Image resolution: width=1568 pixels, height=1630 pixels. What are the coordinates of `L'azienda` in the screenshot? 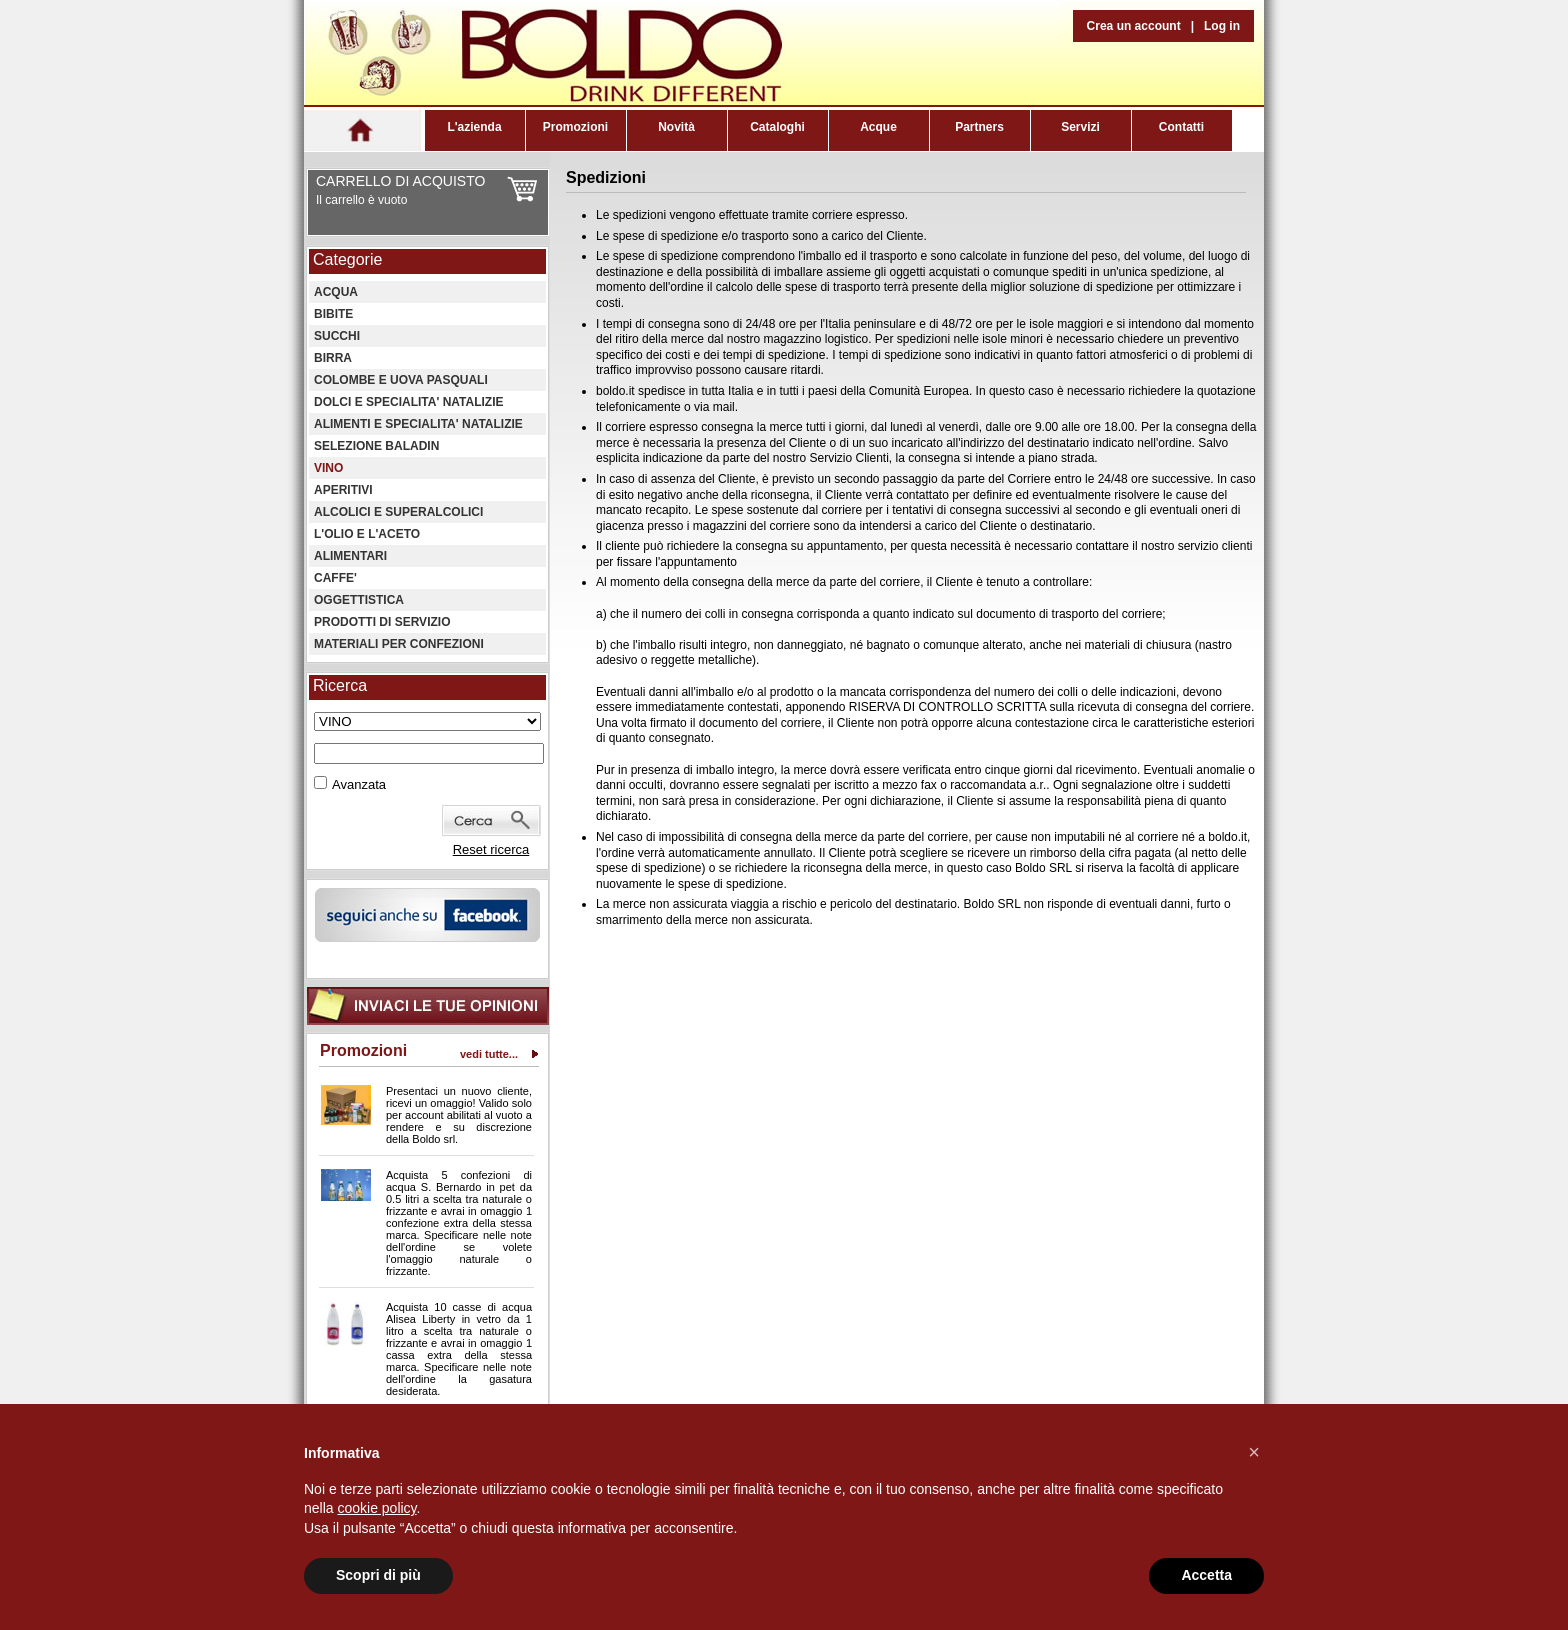 It's located at (474, 127).